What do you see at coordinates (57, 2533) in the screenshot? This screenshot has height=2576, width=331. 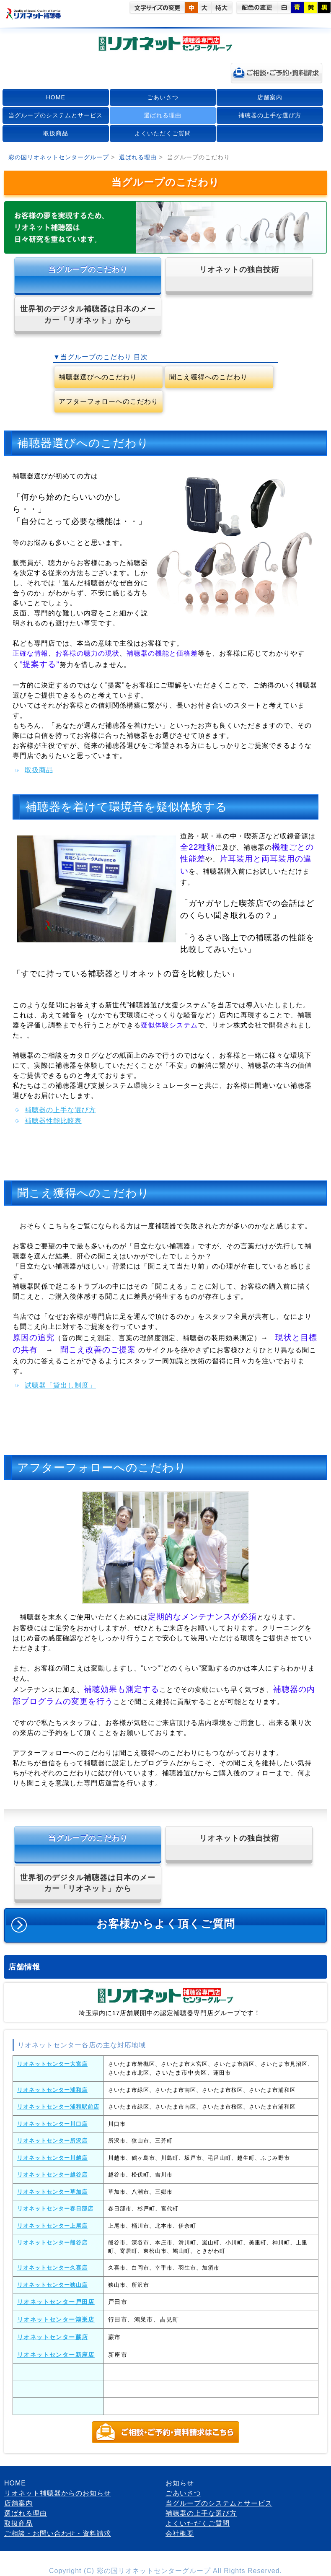 I see `ご相談・お問い合わせ・資料請求` at bounding box center [57, 2533].